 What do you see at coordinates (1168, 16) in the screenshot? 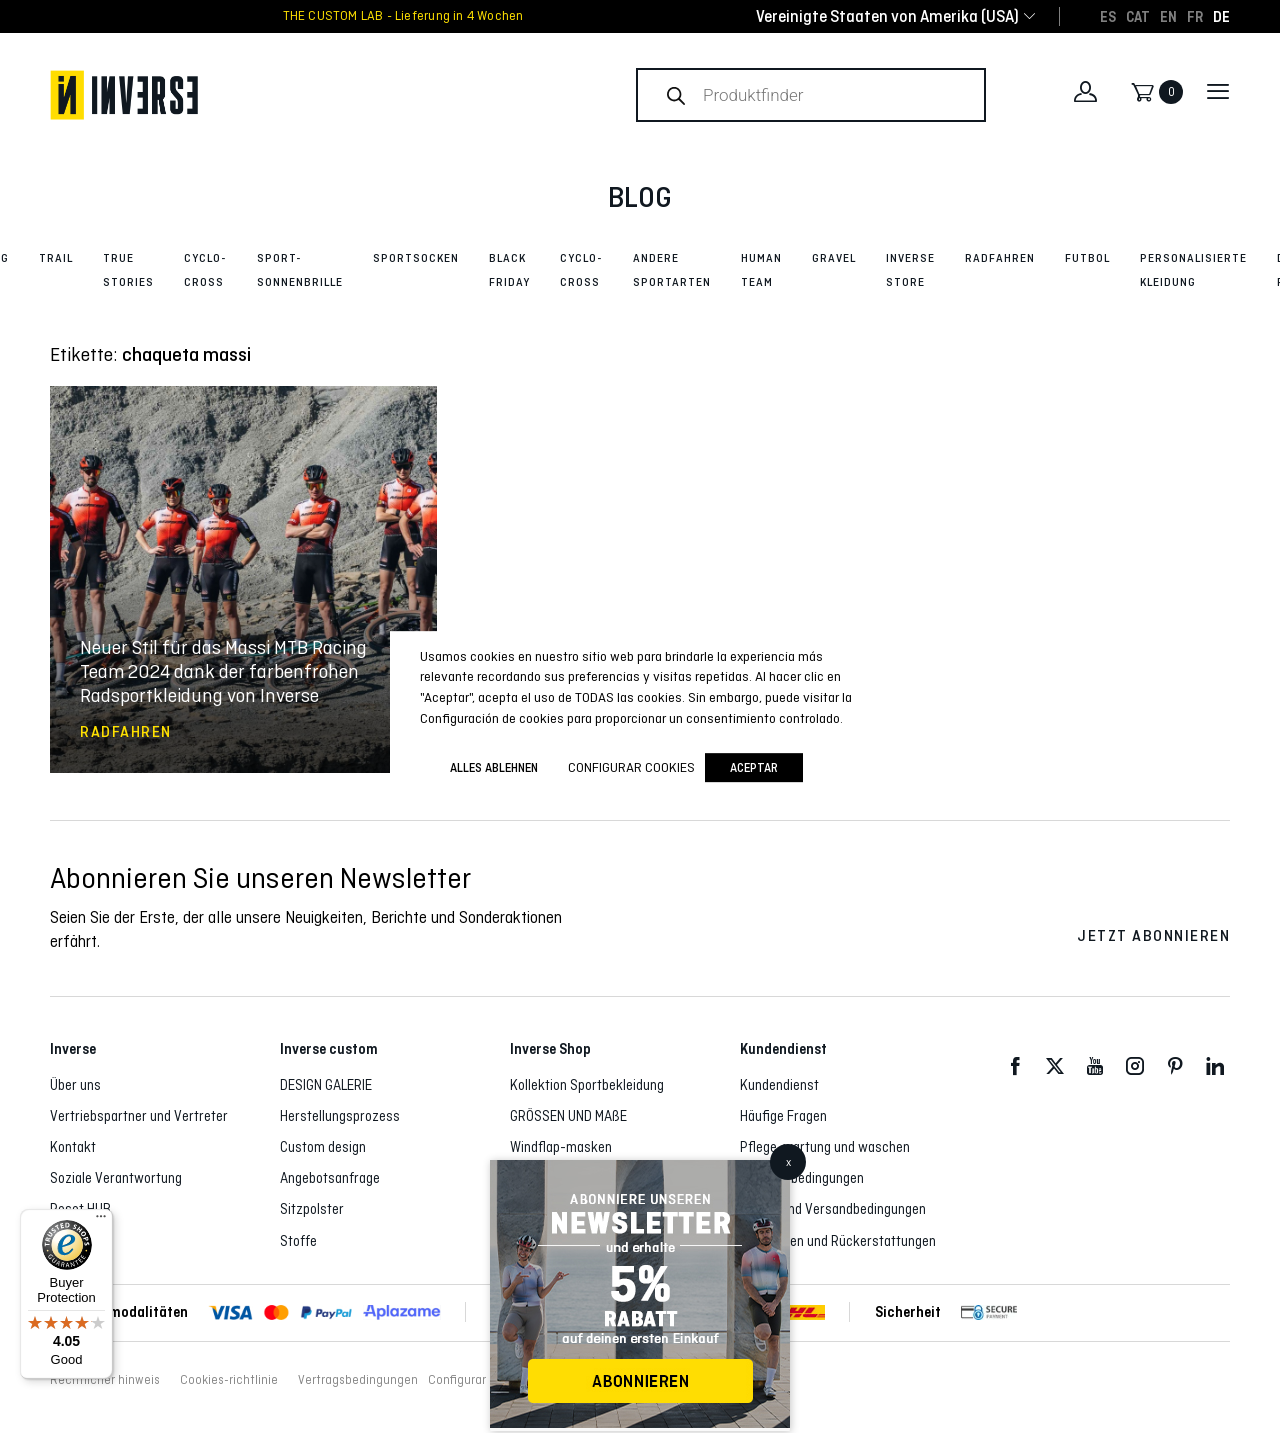
I see `[Wechseln zu EN]` at bounding box center [1168, 16].